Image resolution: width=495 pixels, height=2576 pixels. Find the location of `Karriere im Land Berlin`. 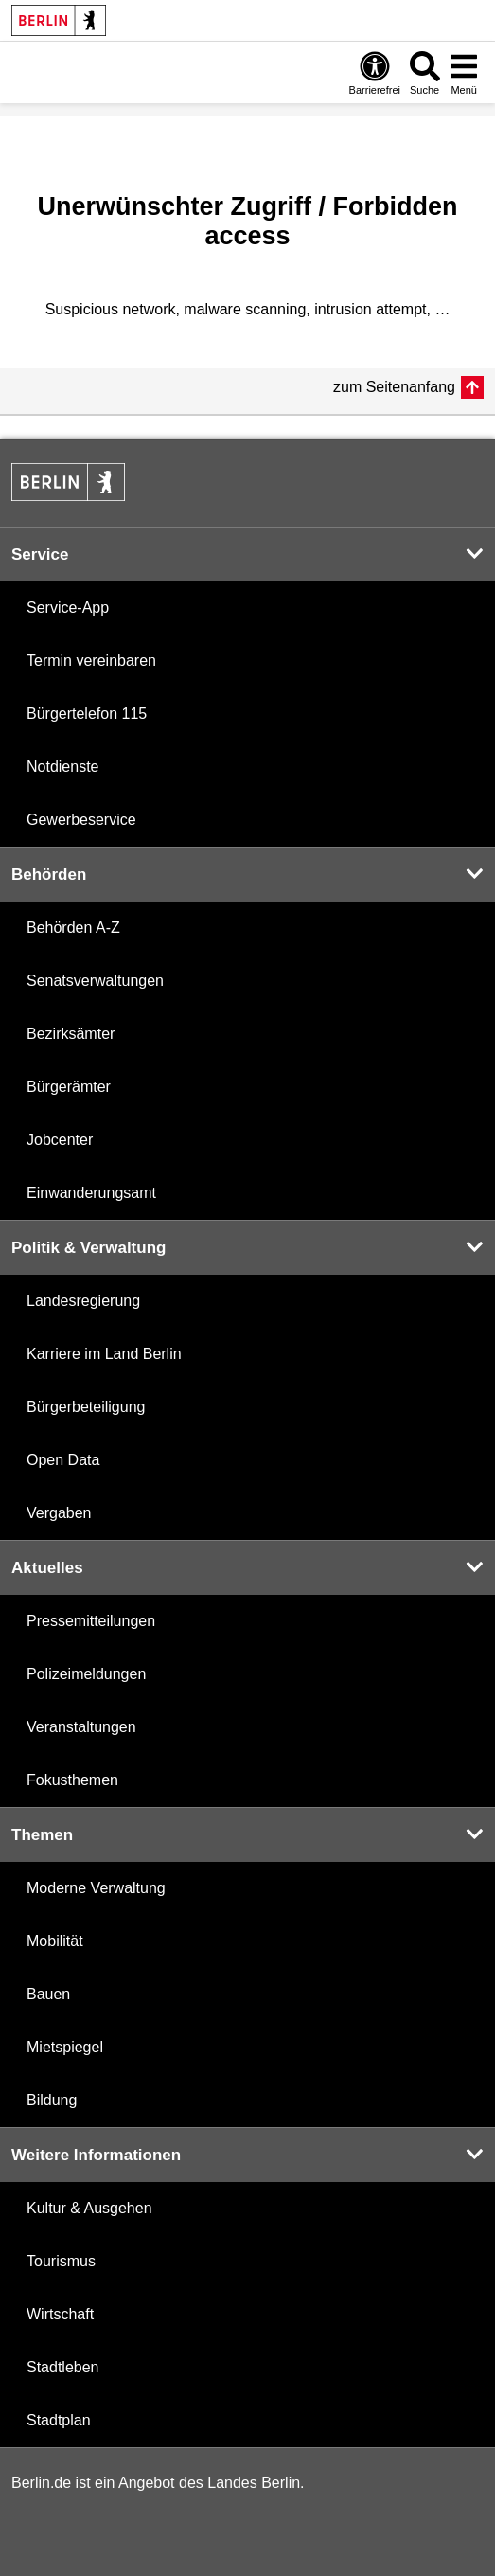

Karriere im Land Berlin is located at coordinates (104, 1354).